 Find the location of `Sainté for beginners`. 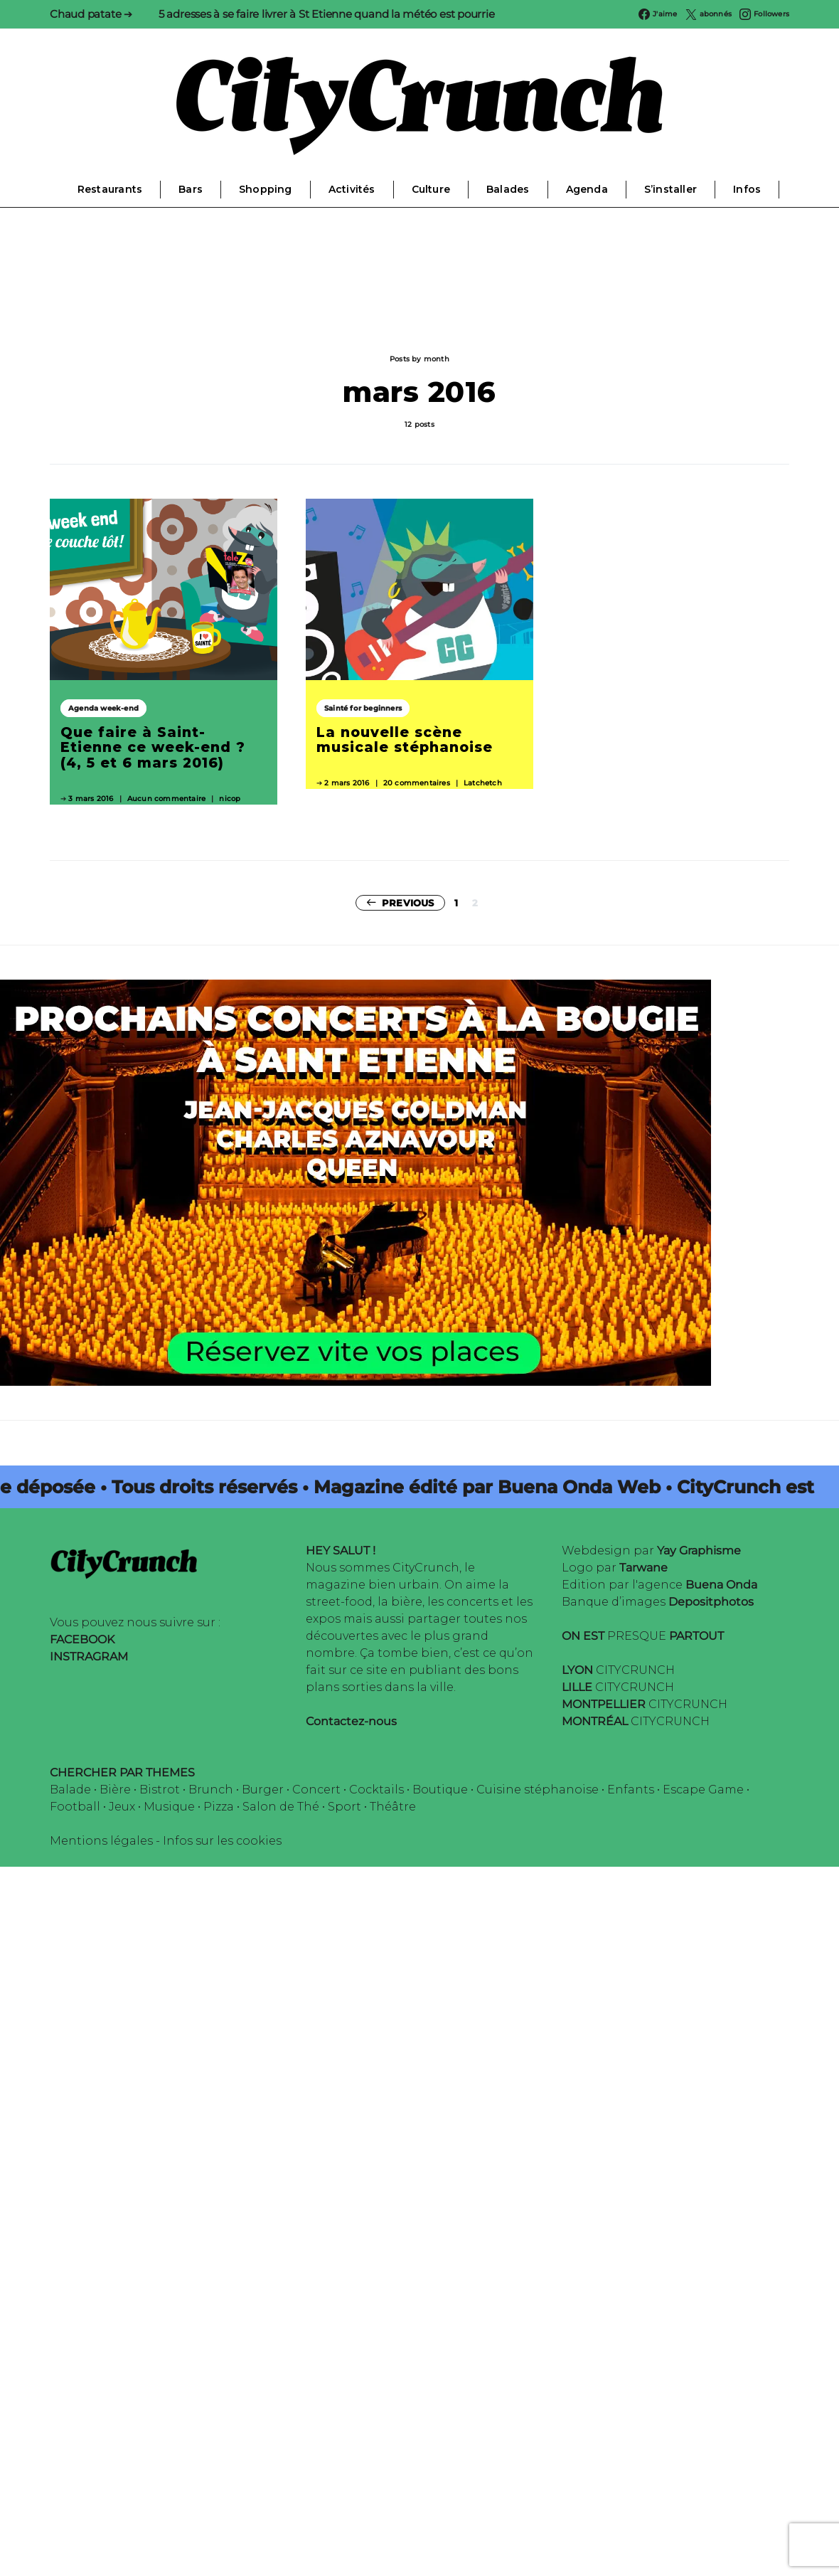

Sainté for beginners is located at coordinates (363, 708).